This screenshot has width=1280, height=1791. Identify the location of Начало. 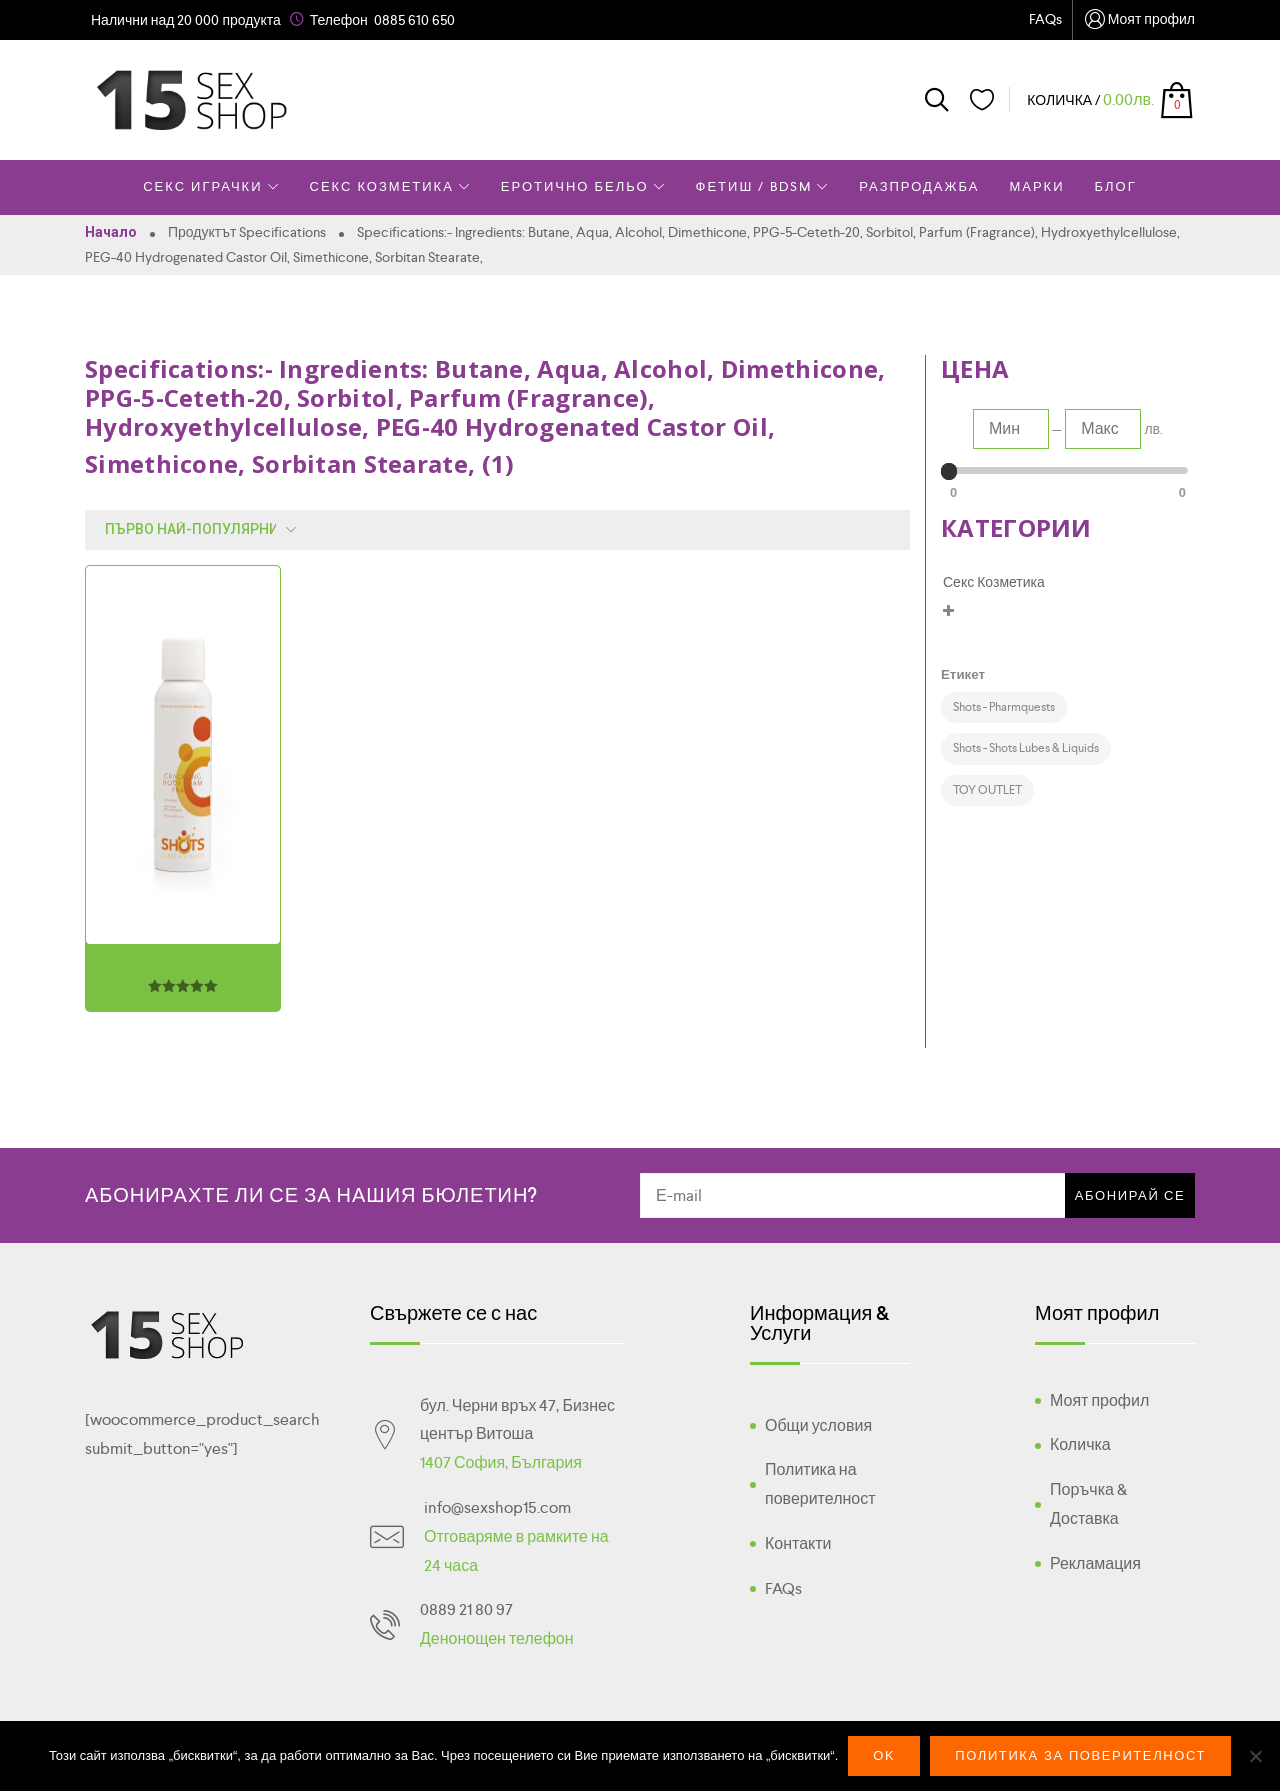
(111, 232).